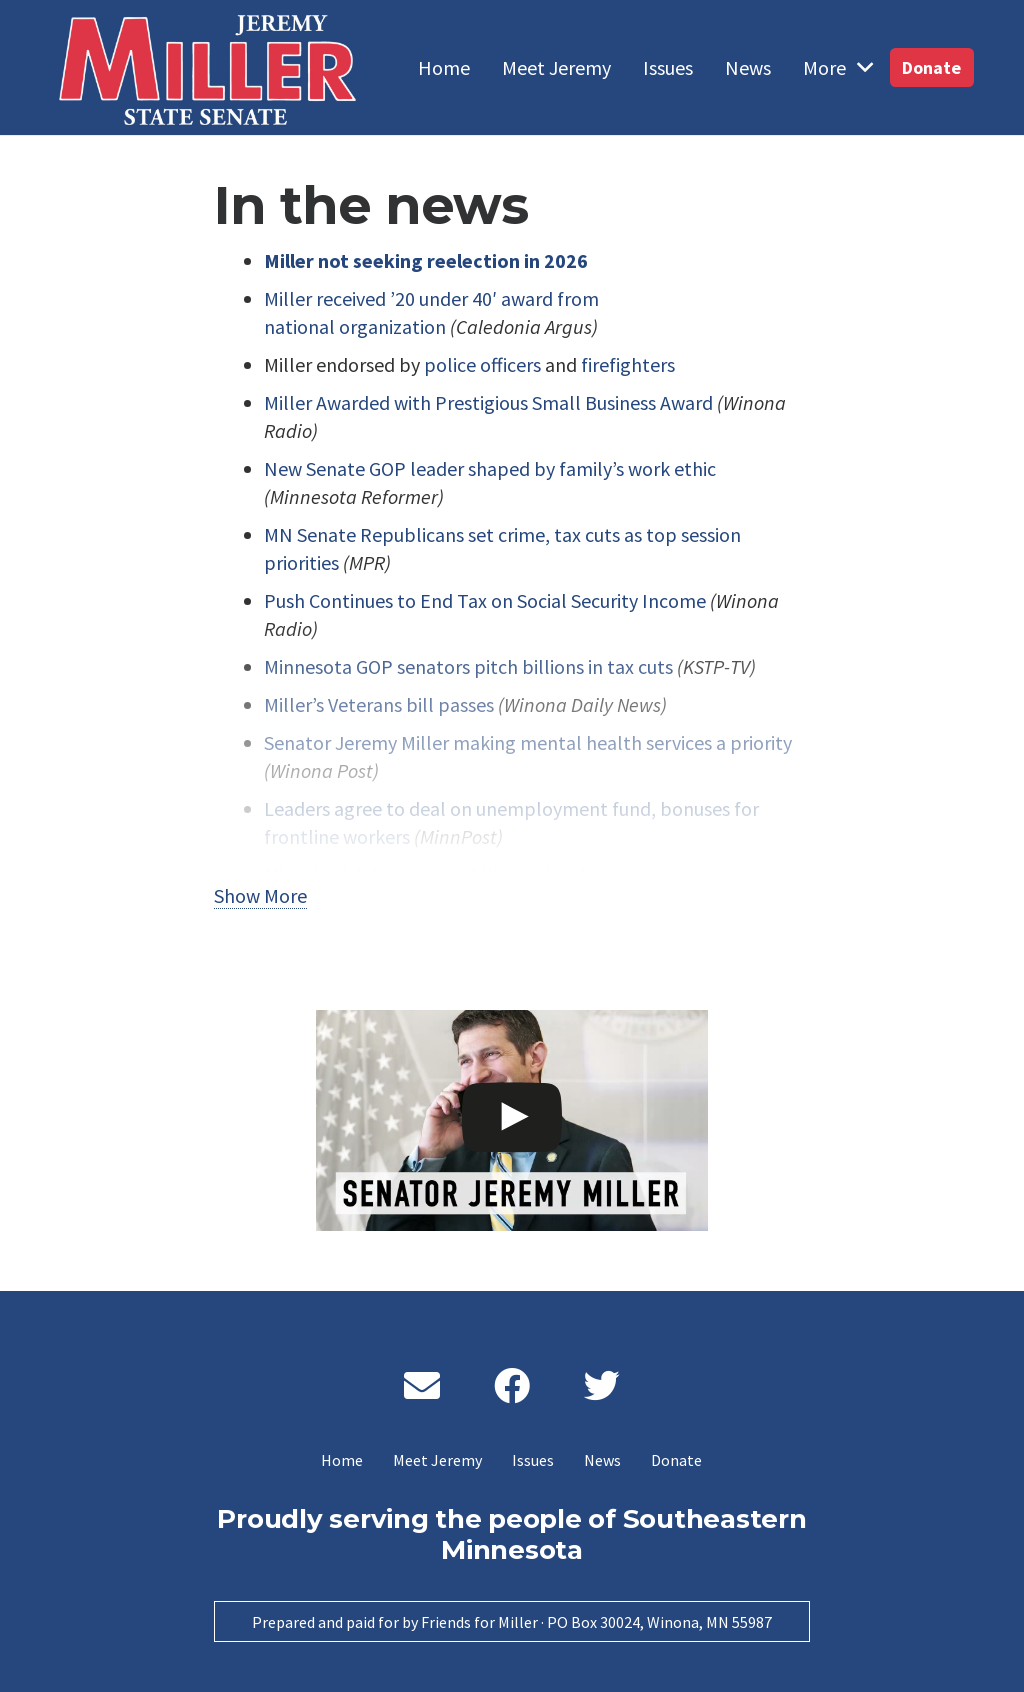 Image resolution: width=1024 pixels, height=1692 pixels. Describe the element at coordinates (437, 1460) in the screenshot. I see `Meet Jeremy` at that location.